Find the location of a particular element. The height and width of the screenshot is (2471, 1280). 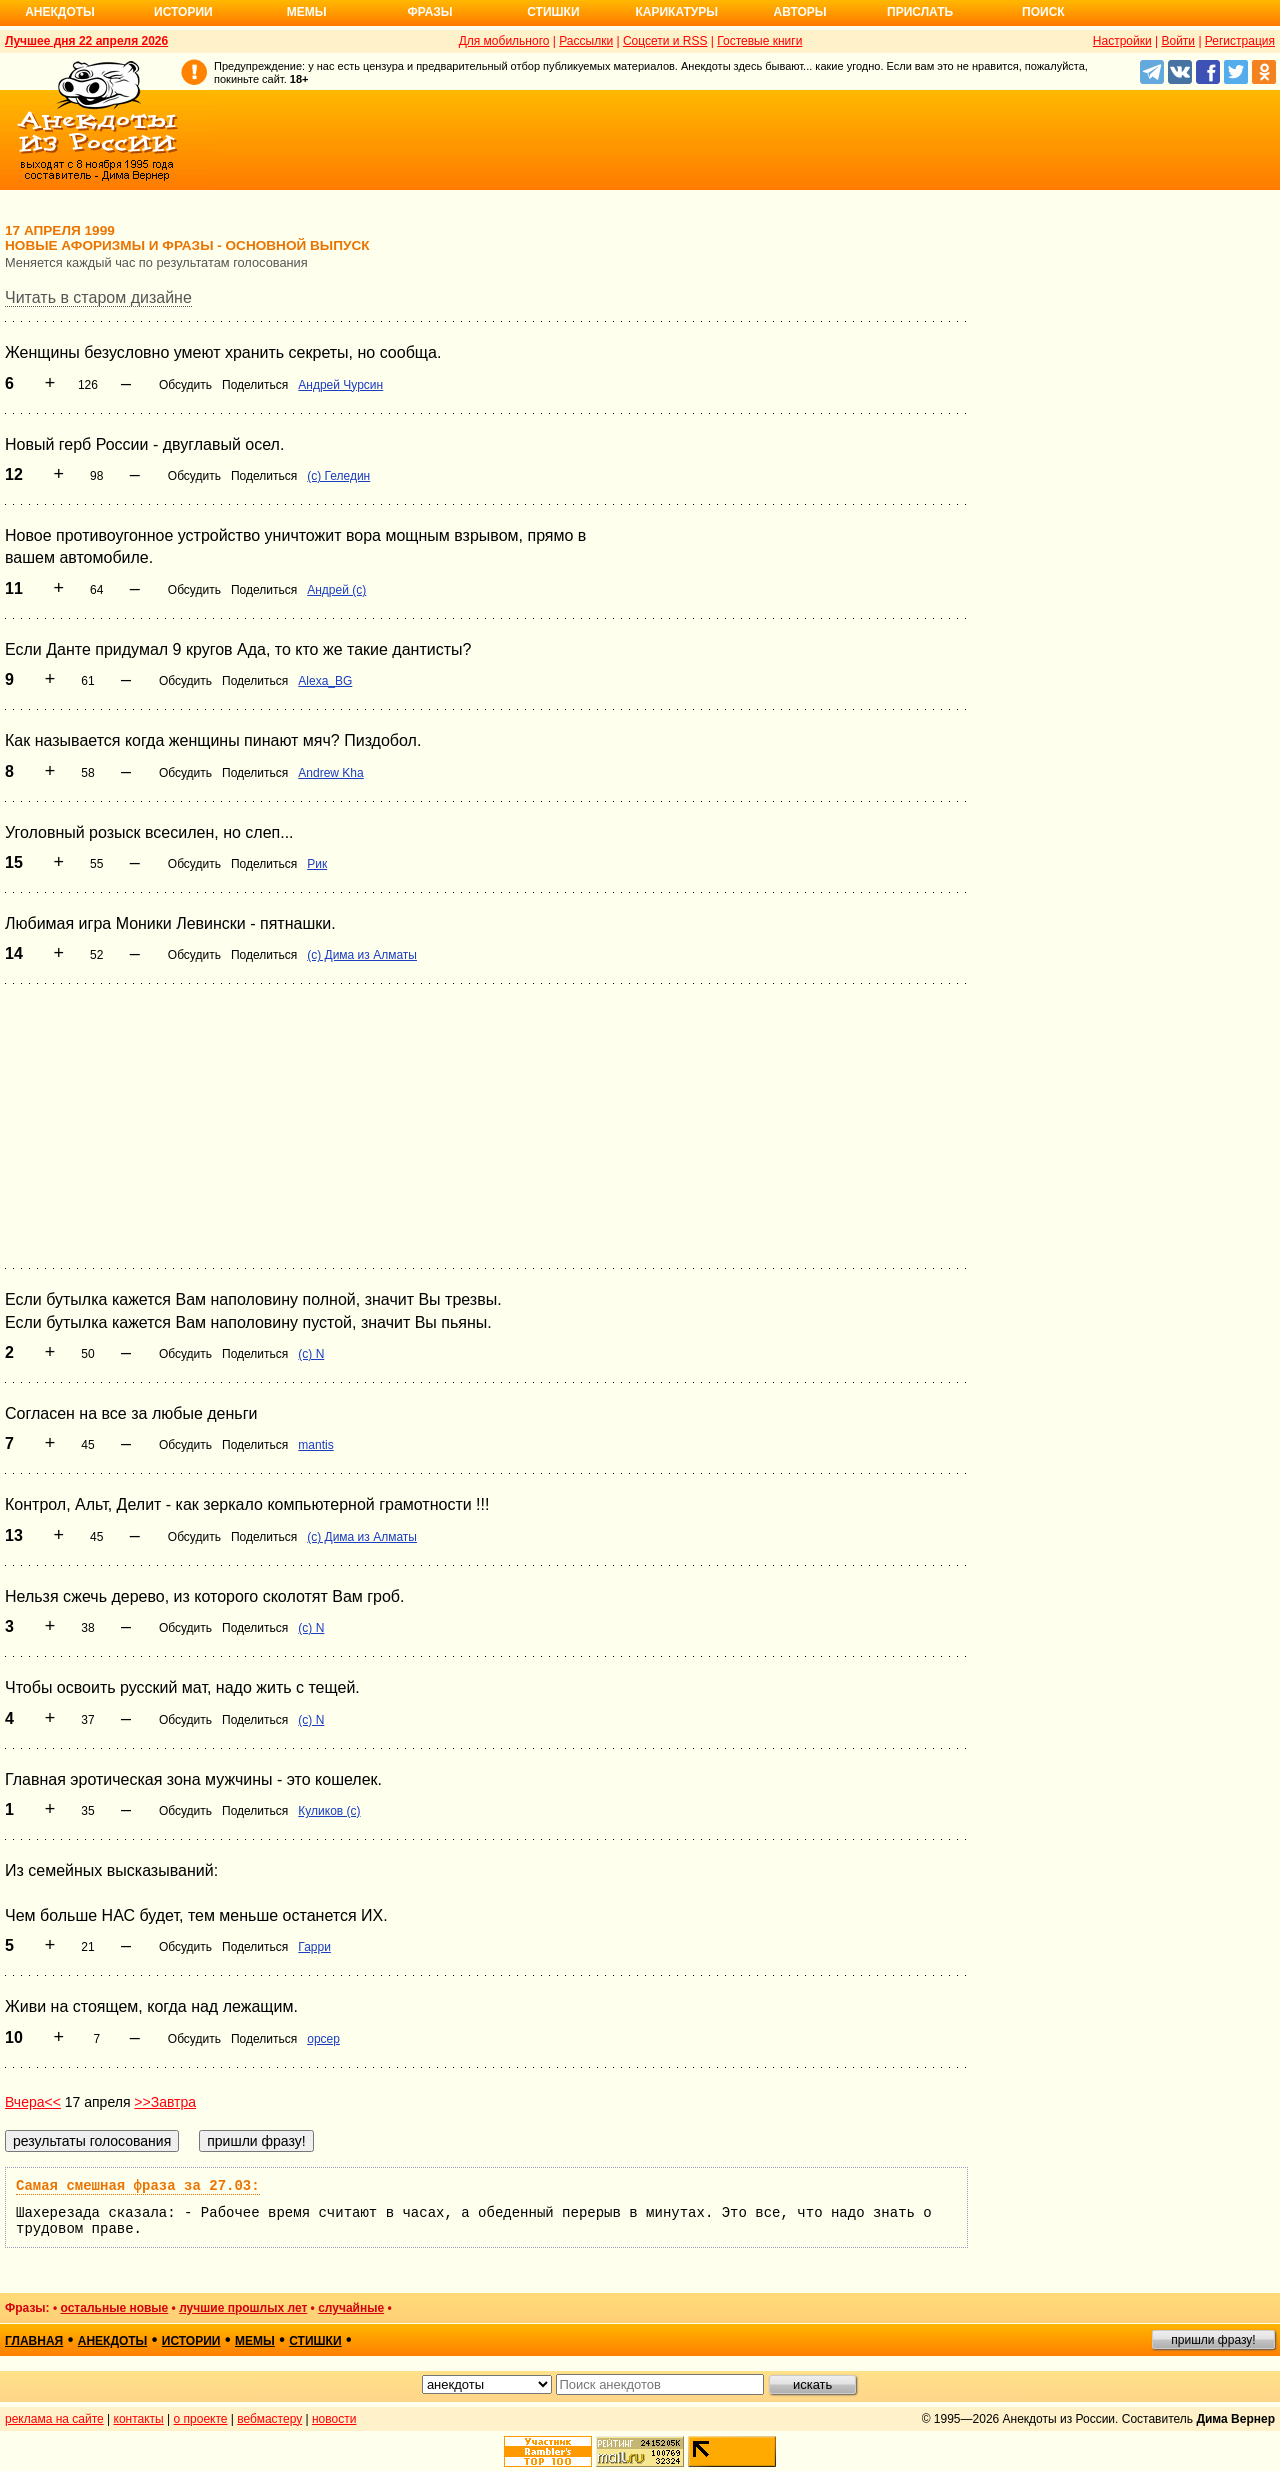

мемы is located at coordinates (255, 2341).